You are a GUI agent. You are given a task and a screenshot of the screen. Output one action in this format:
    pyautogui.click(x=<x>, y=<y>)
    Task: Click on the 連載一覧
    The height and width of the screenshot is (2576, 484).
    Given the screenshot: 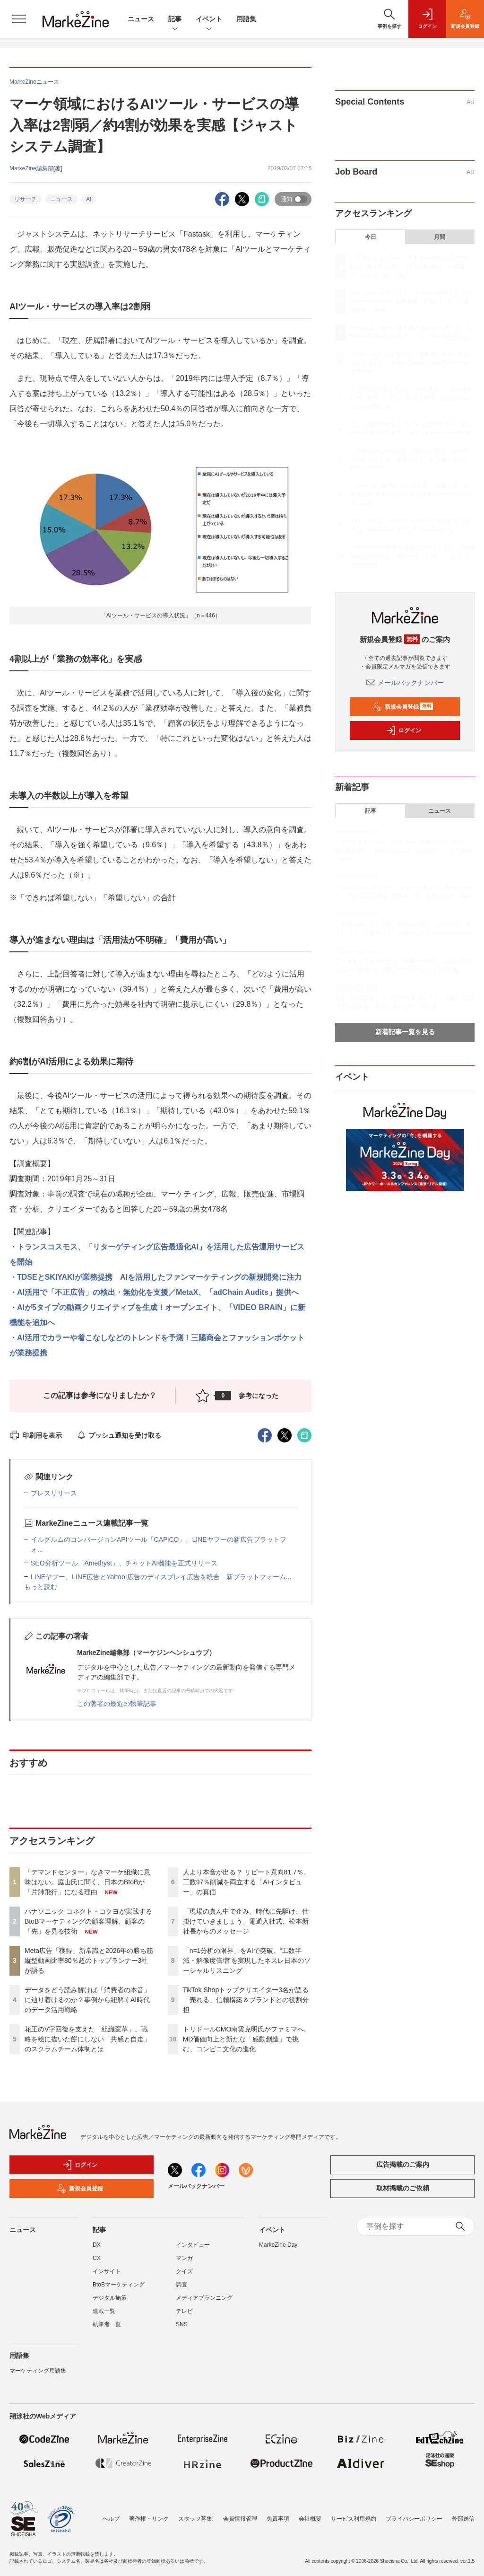 What is the action you would take?
    pyautogui.click(x=104, y=2311)
    